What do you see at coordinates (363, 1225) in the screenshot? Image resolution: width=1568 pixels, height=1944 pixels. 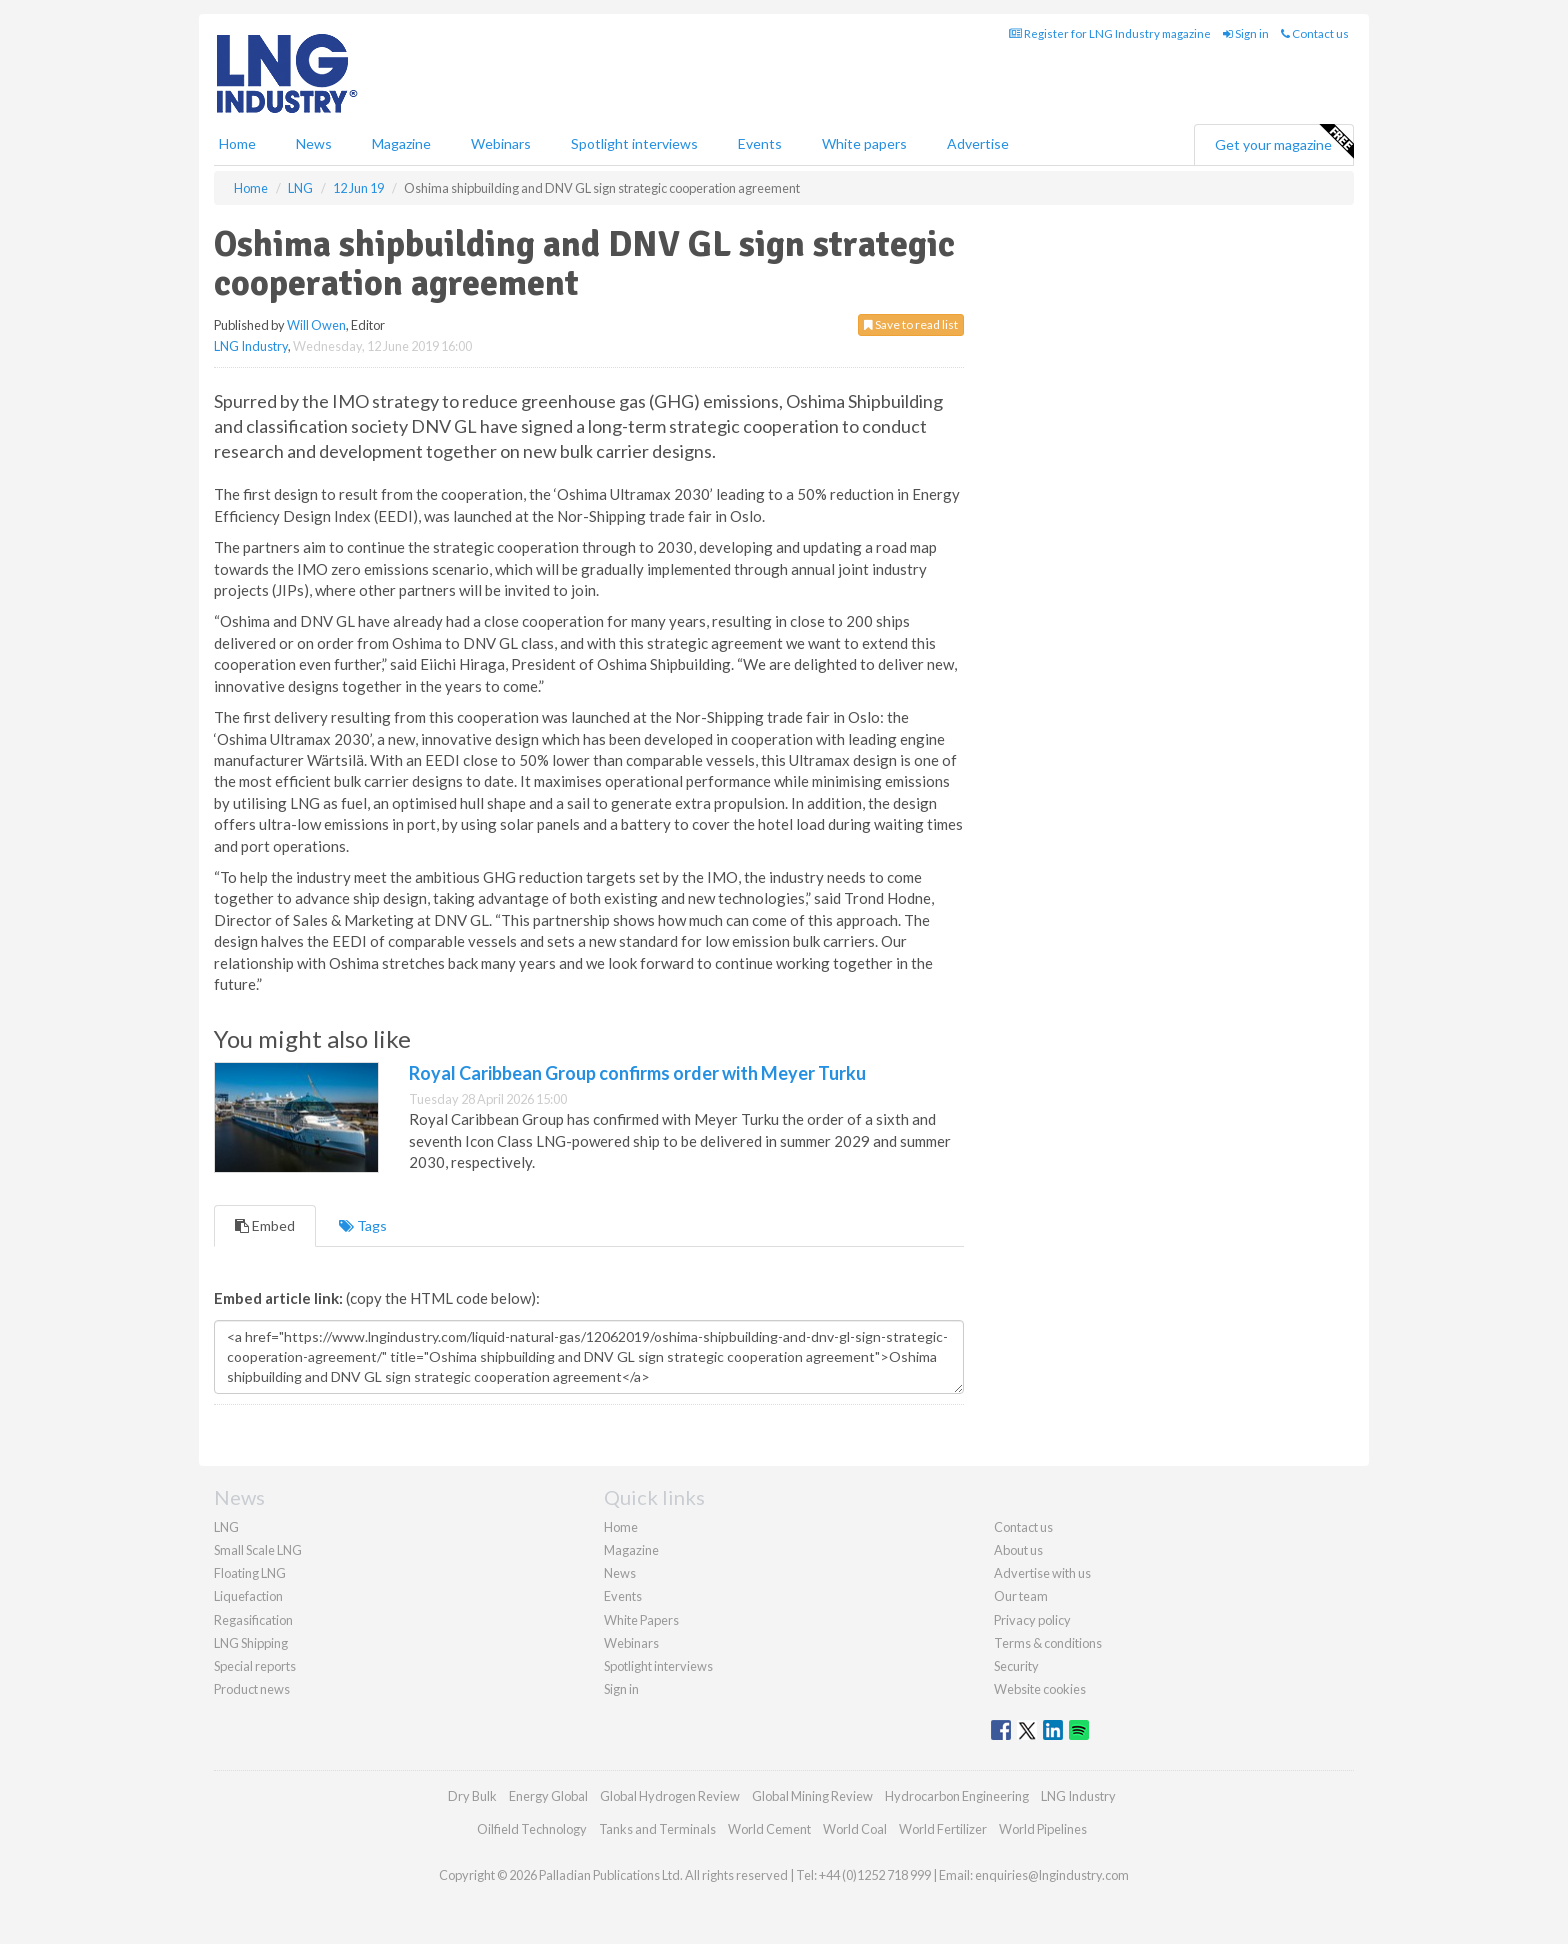 I see `Tags [tab]` at bounding box center [363, 1225].